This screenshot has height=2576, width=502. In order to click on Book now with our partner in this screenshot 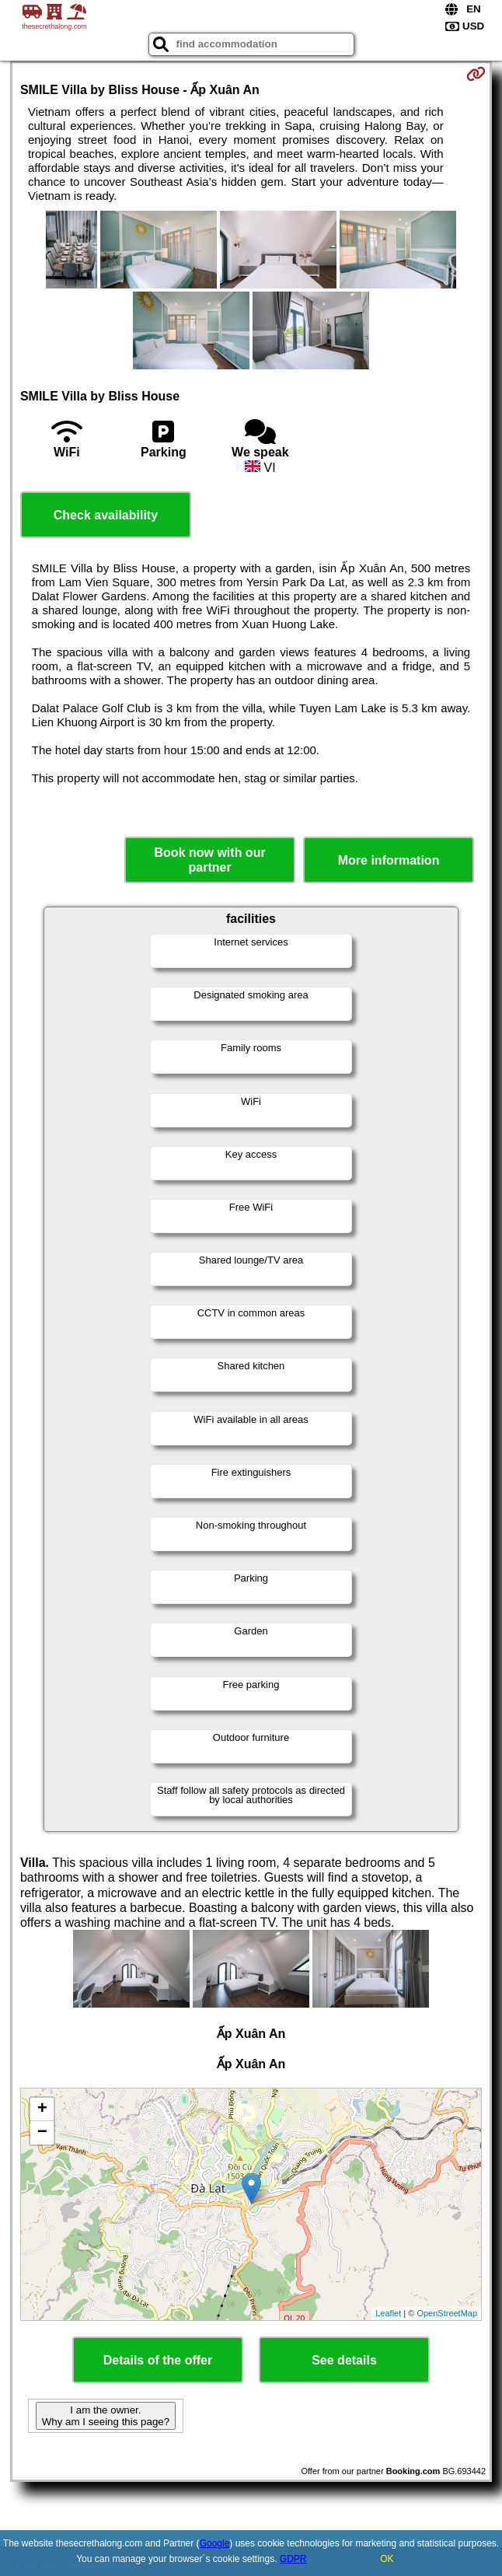, I will do `click(210, 860)`.